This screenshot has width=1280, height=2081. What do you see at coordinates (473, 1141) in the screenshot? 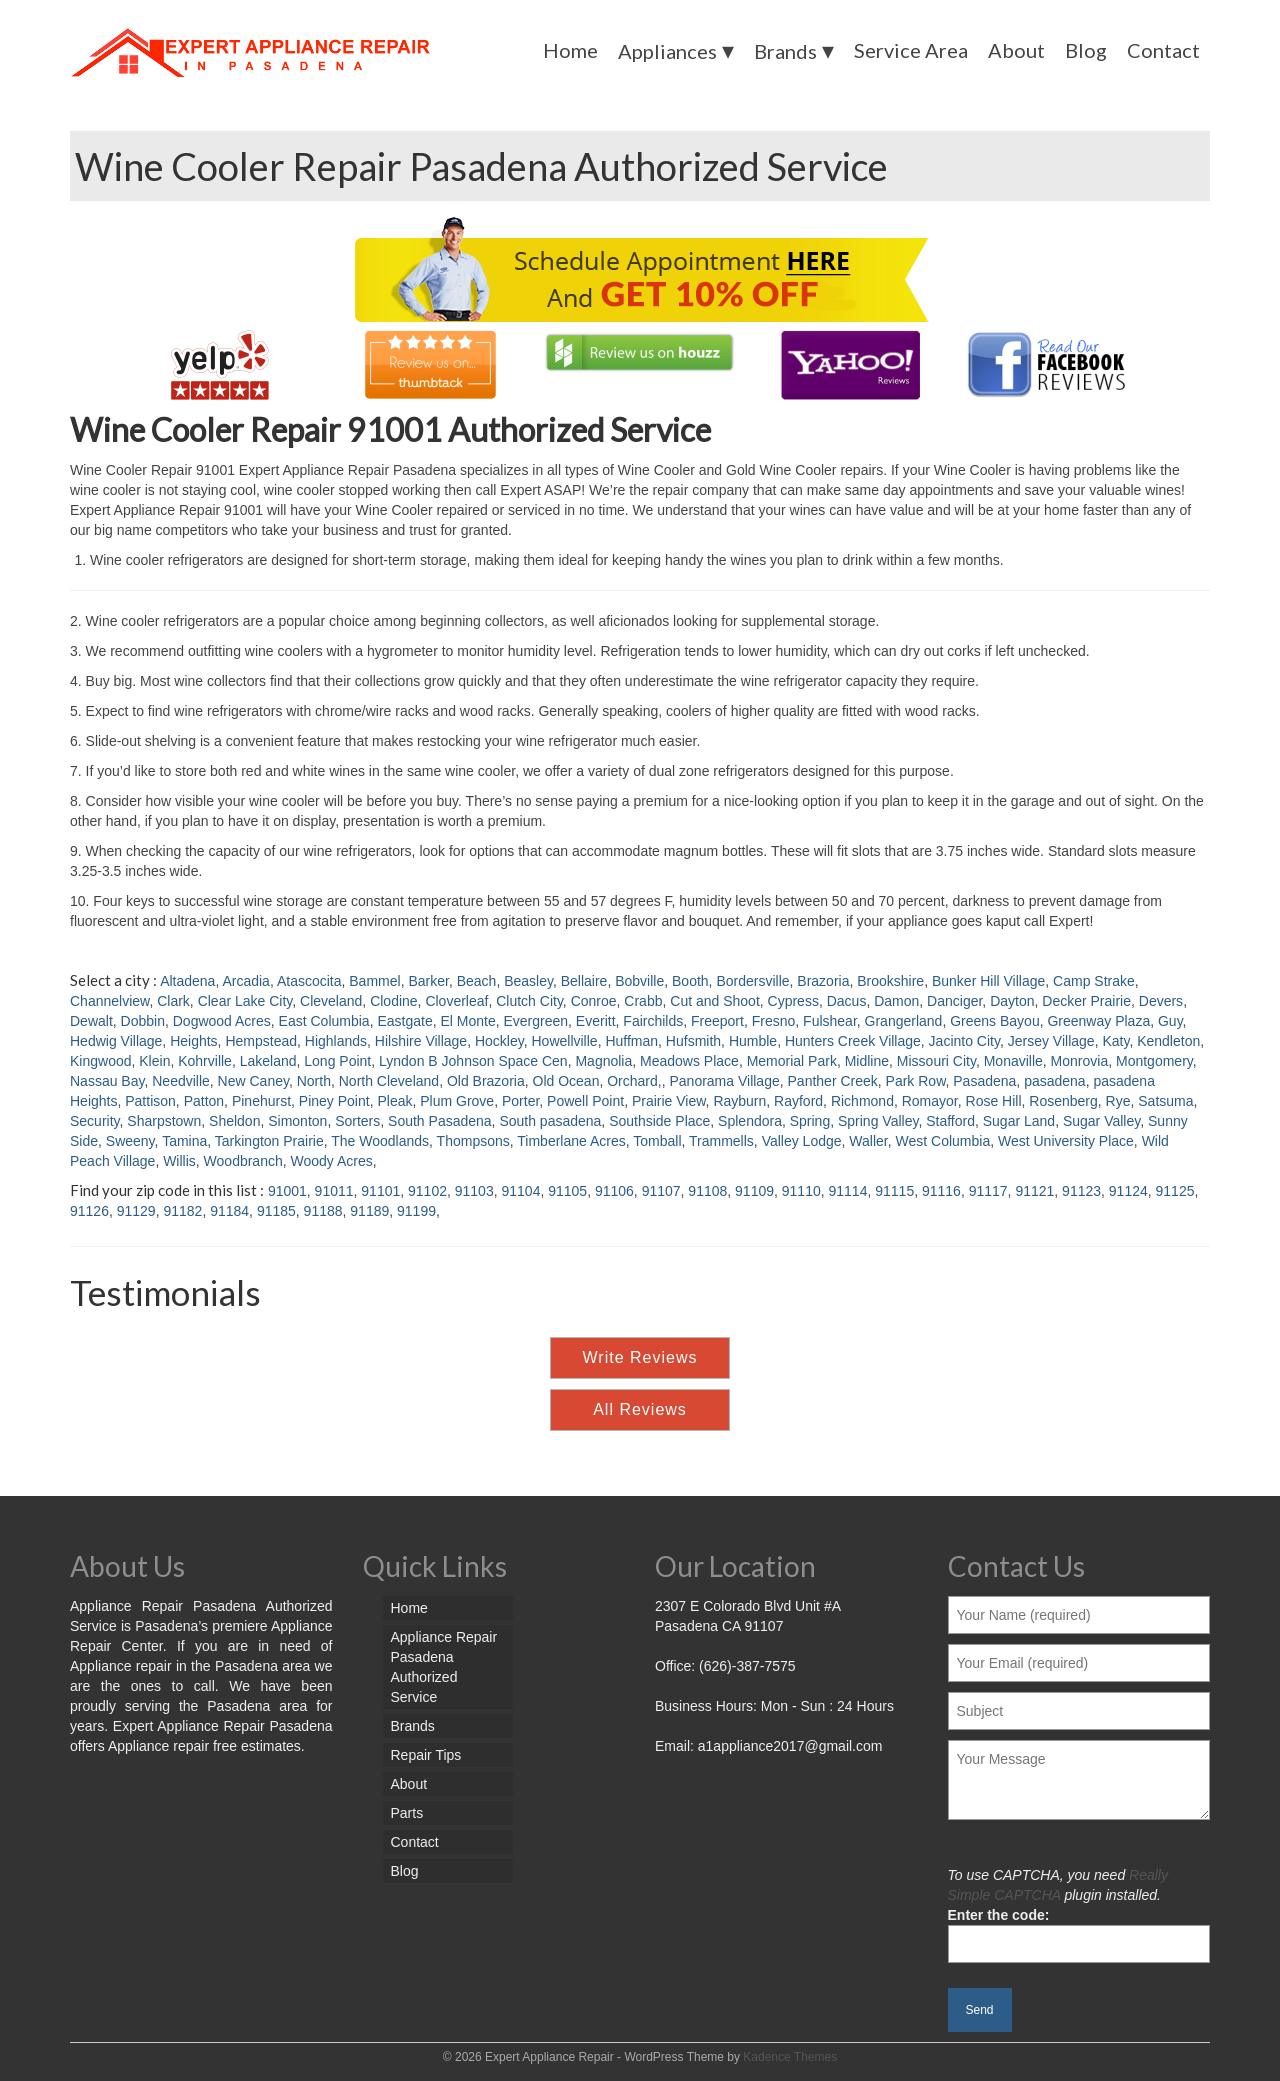
I see `Thompsons` at bounding box center [473, 1141].